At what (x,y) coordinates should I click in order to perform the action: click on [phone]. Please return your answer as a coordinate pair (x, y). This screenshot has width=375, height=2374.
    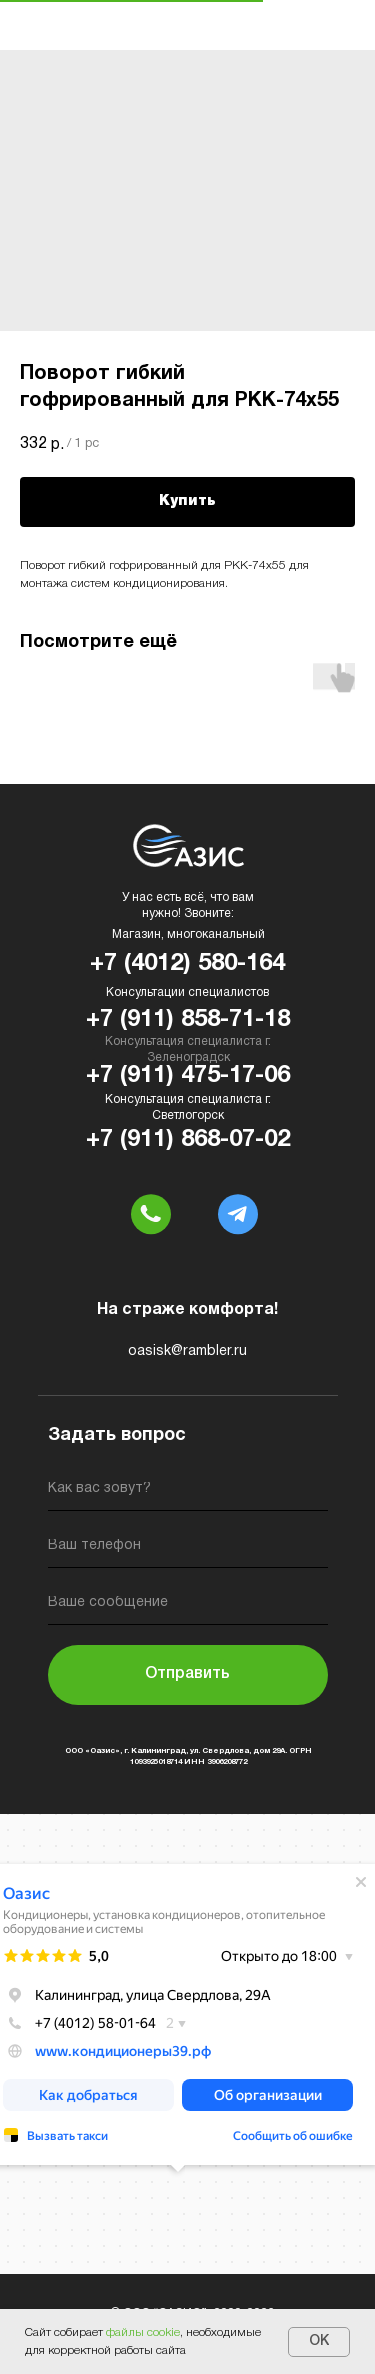
    Looking at the image, I should click on (188, 1549).